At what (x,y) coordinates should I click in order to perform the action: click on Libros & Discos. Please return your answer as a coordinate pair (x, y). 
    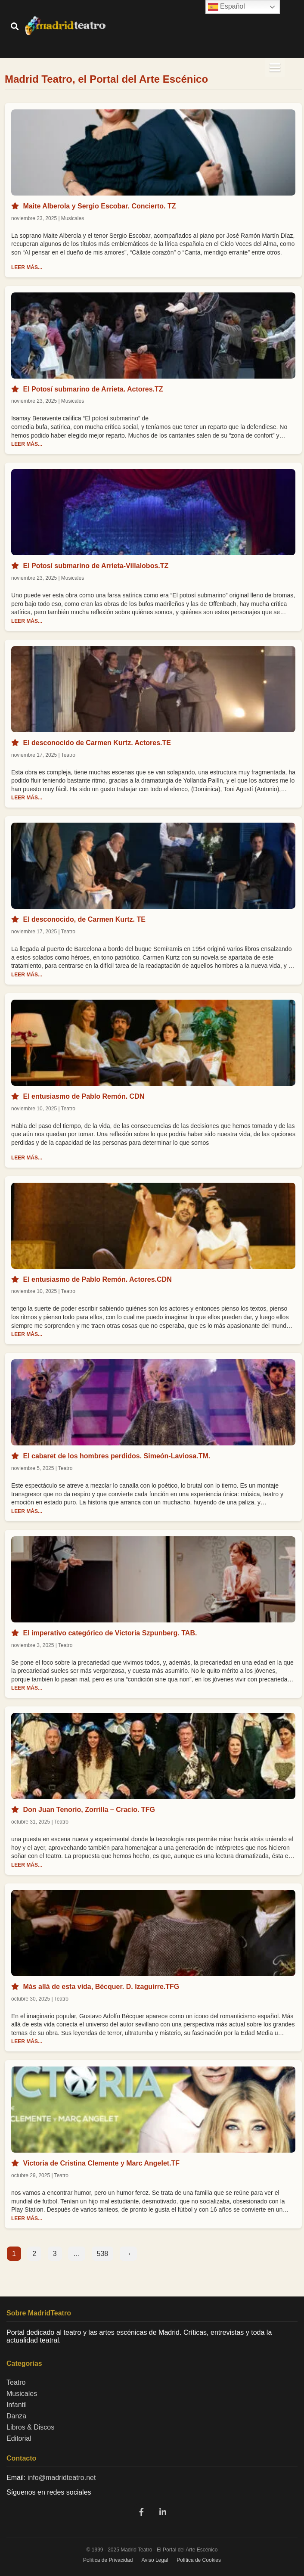
    Looking at the image, I should click on (30, 2427).